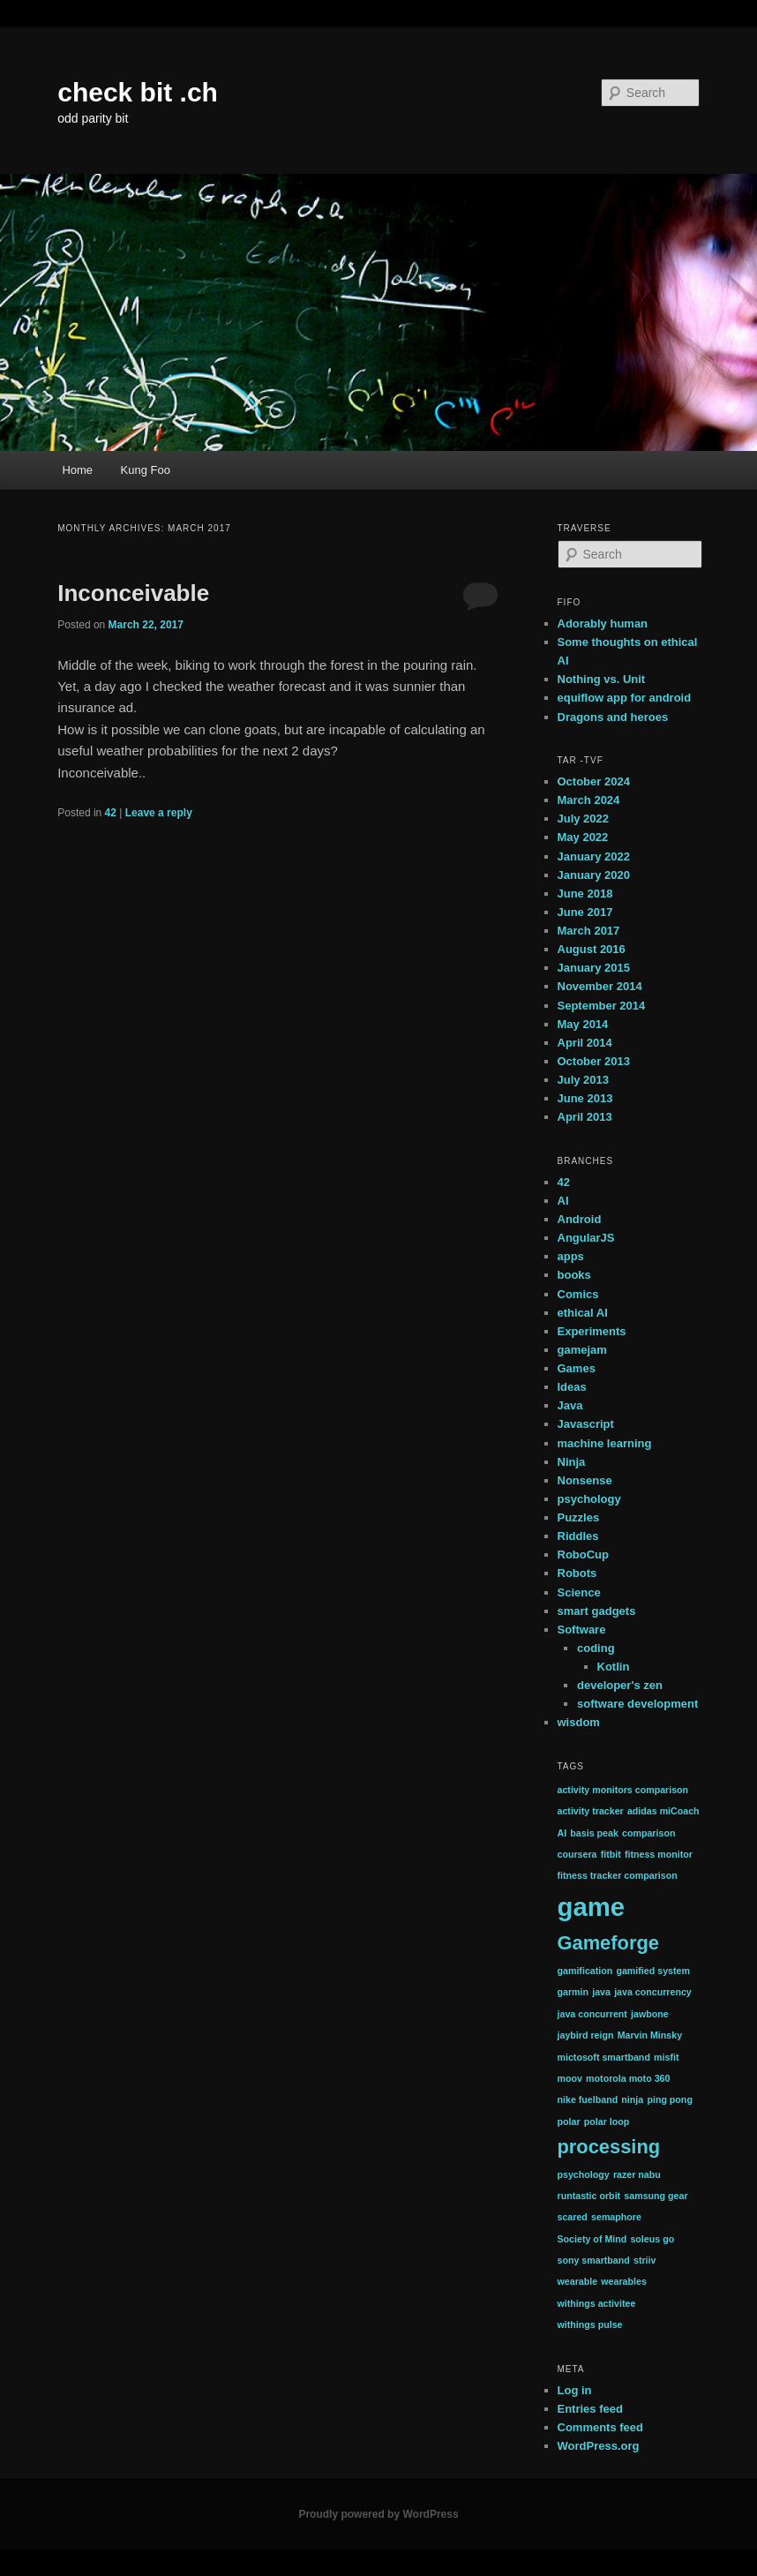 This screenshot has width=757, height=2576. I want to click on Kotlin, so click(613, 1666).